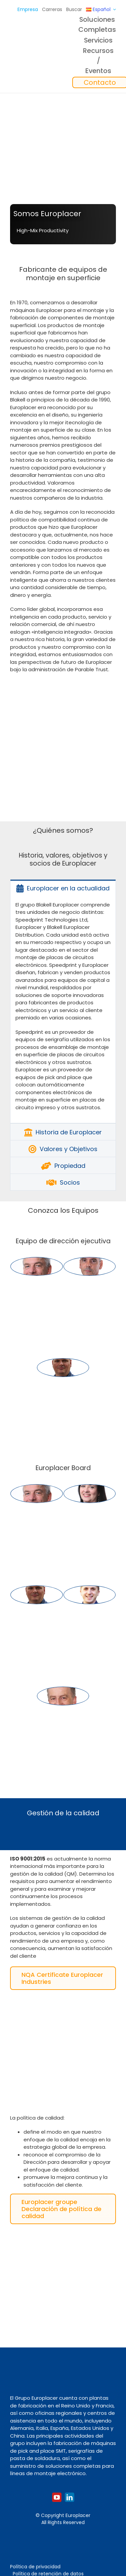  What do you see at coordinates (63, 888) in the screenshot?
I see `[tab]` at bounding box center [63, 888].